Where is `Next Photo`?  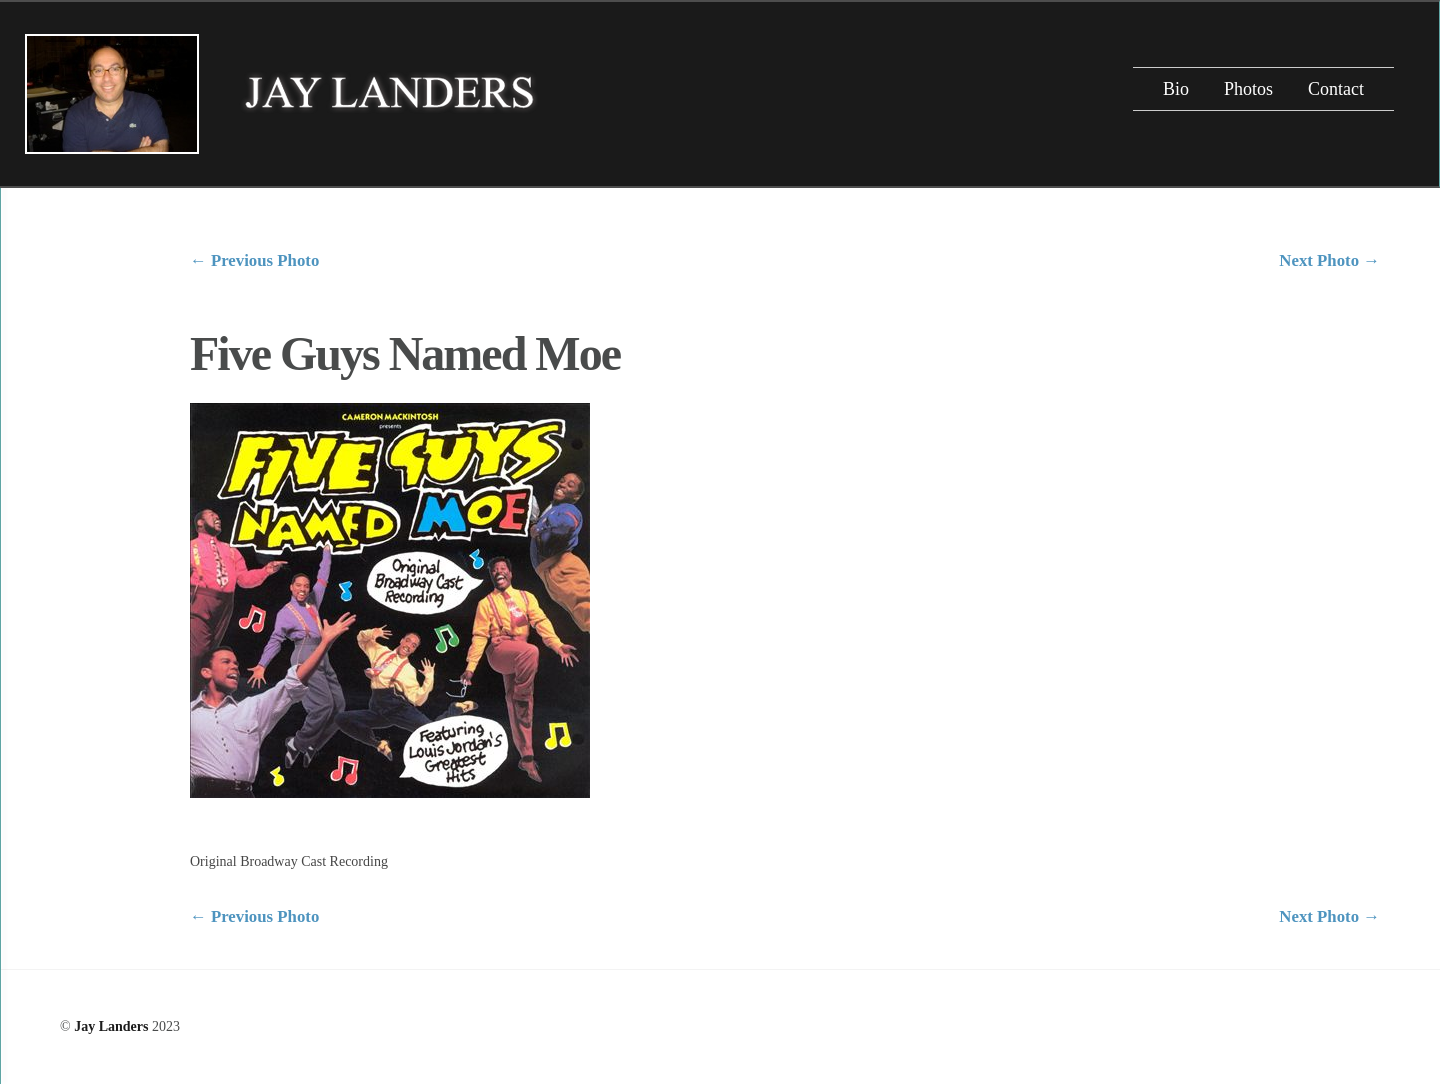
Next Photo is located at coordinates (1329, 260).